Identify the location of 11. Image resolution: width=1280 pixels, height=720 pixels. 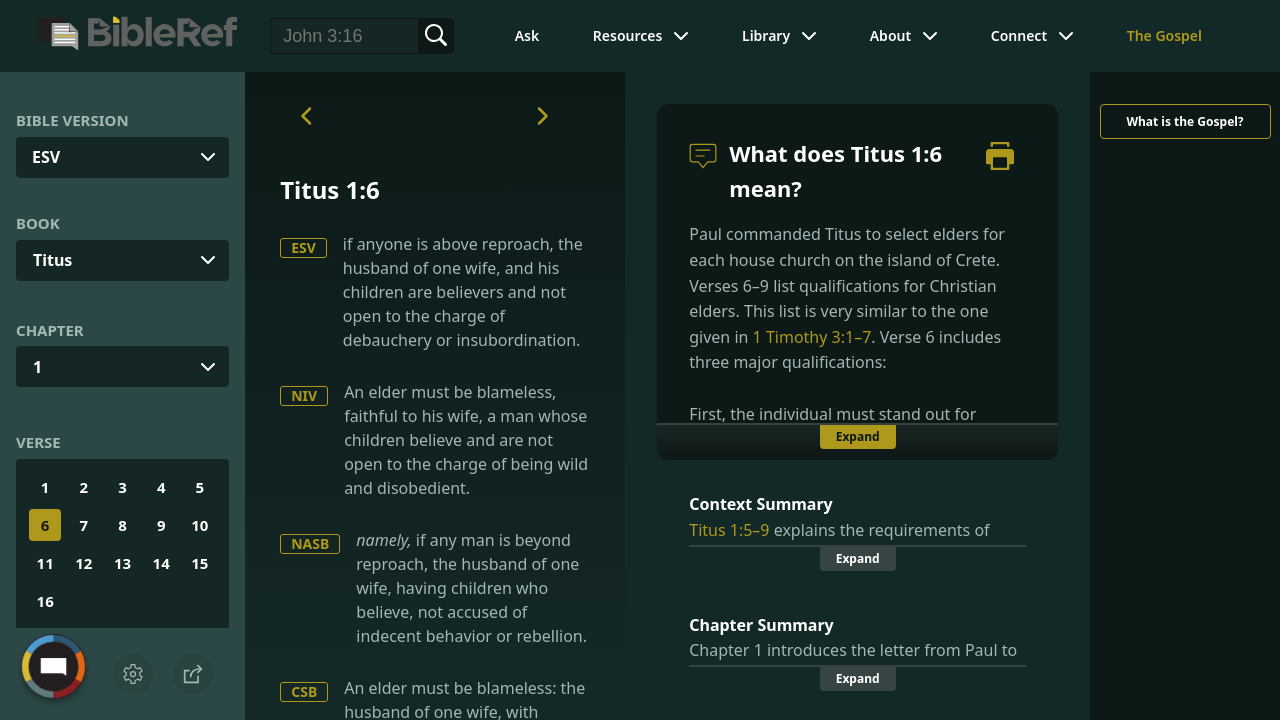
(45, 563).